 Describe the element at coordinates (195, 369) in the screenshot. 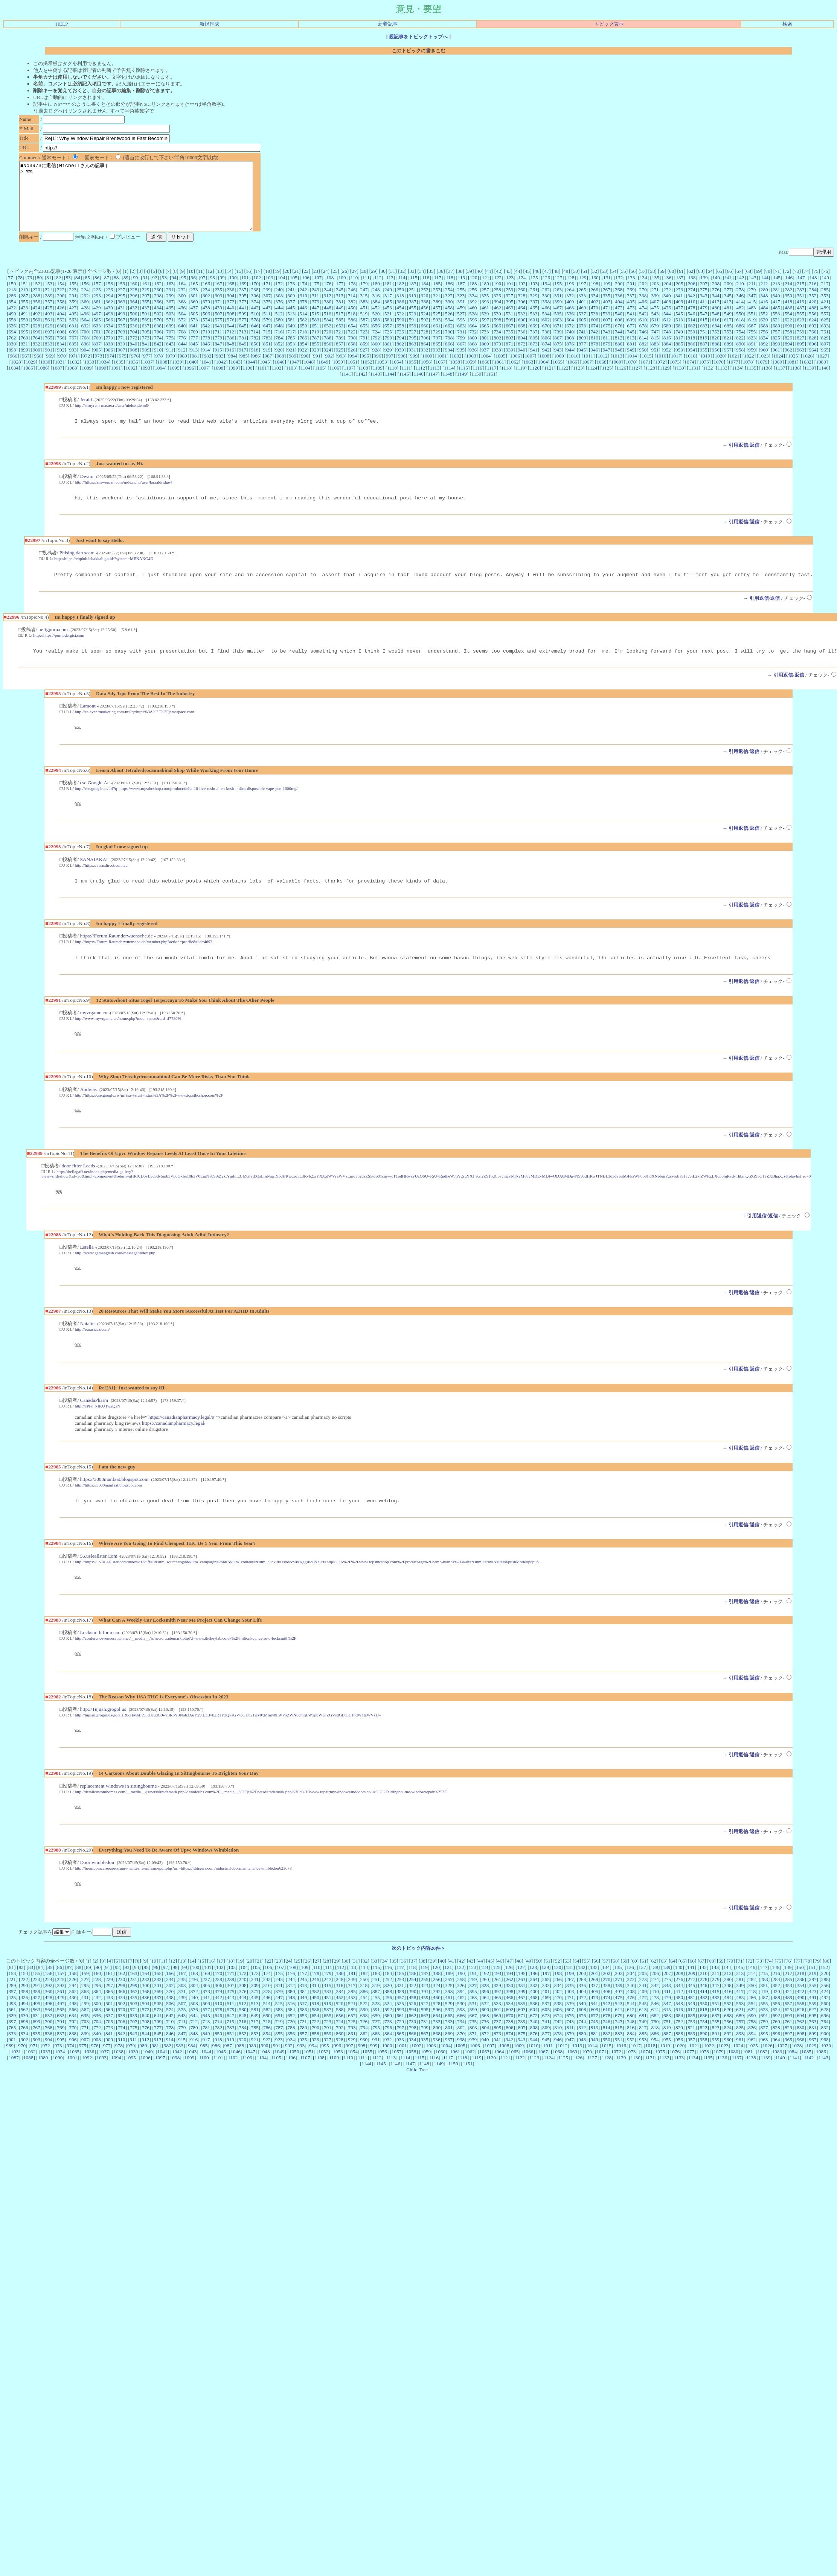

I see `981` at that location.